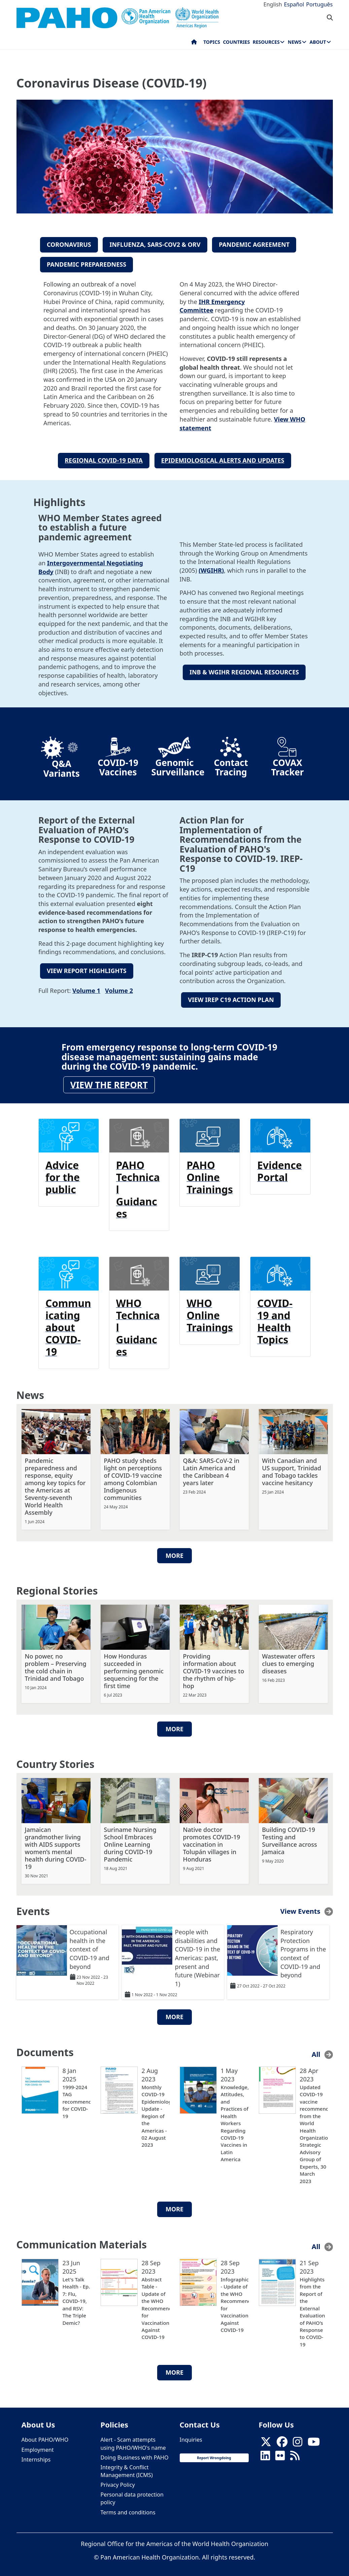  What do you see at coordinates (133, 1475) in the screenshot?
I see `PAHO study sheds light on perceptions of COVID-19 vaccine among Colombian Indigenous communities` at bounding box center [133, 1475].